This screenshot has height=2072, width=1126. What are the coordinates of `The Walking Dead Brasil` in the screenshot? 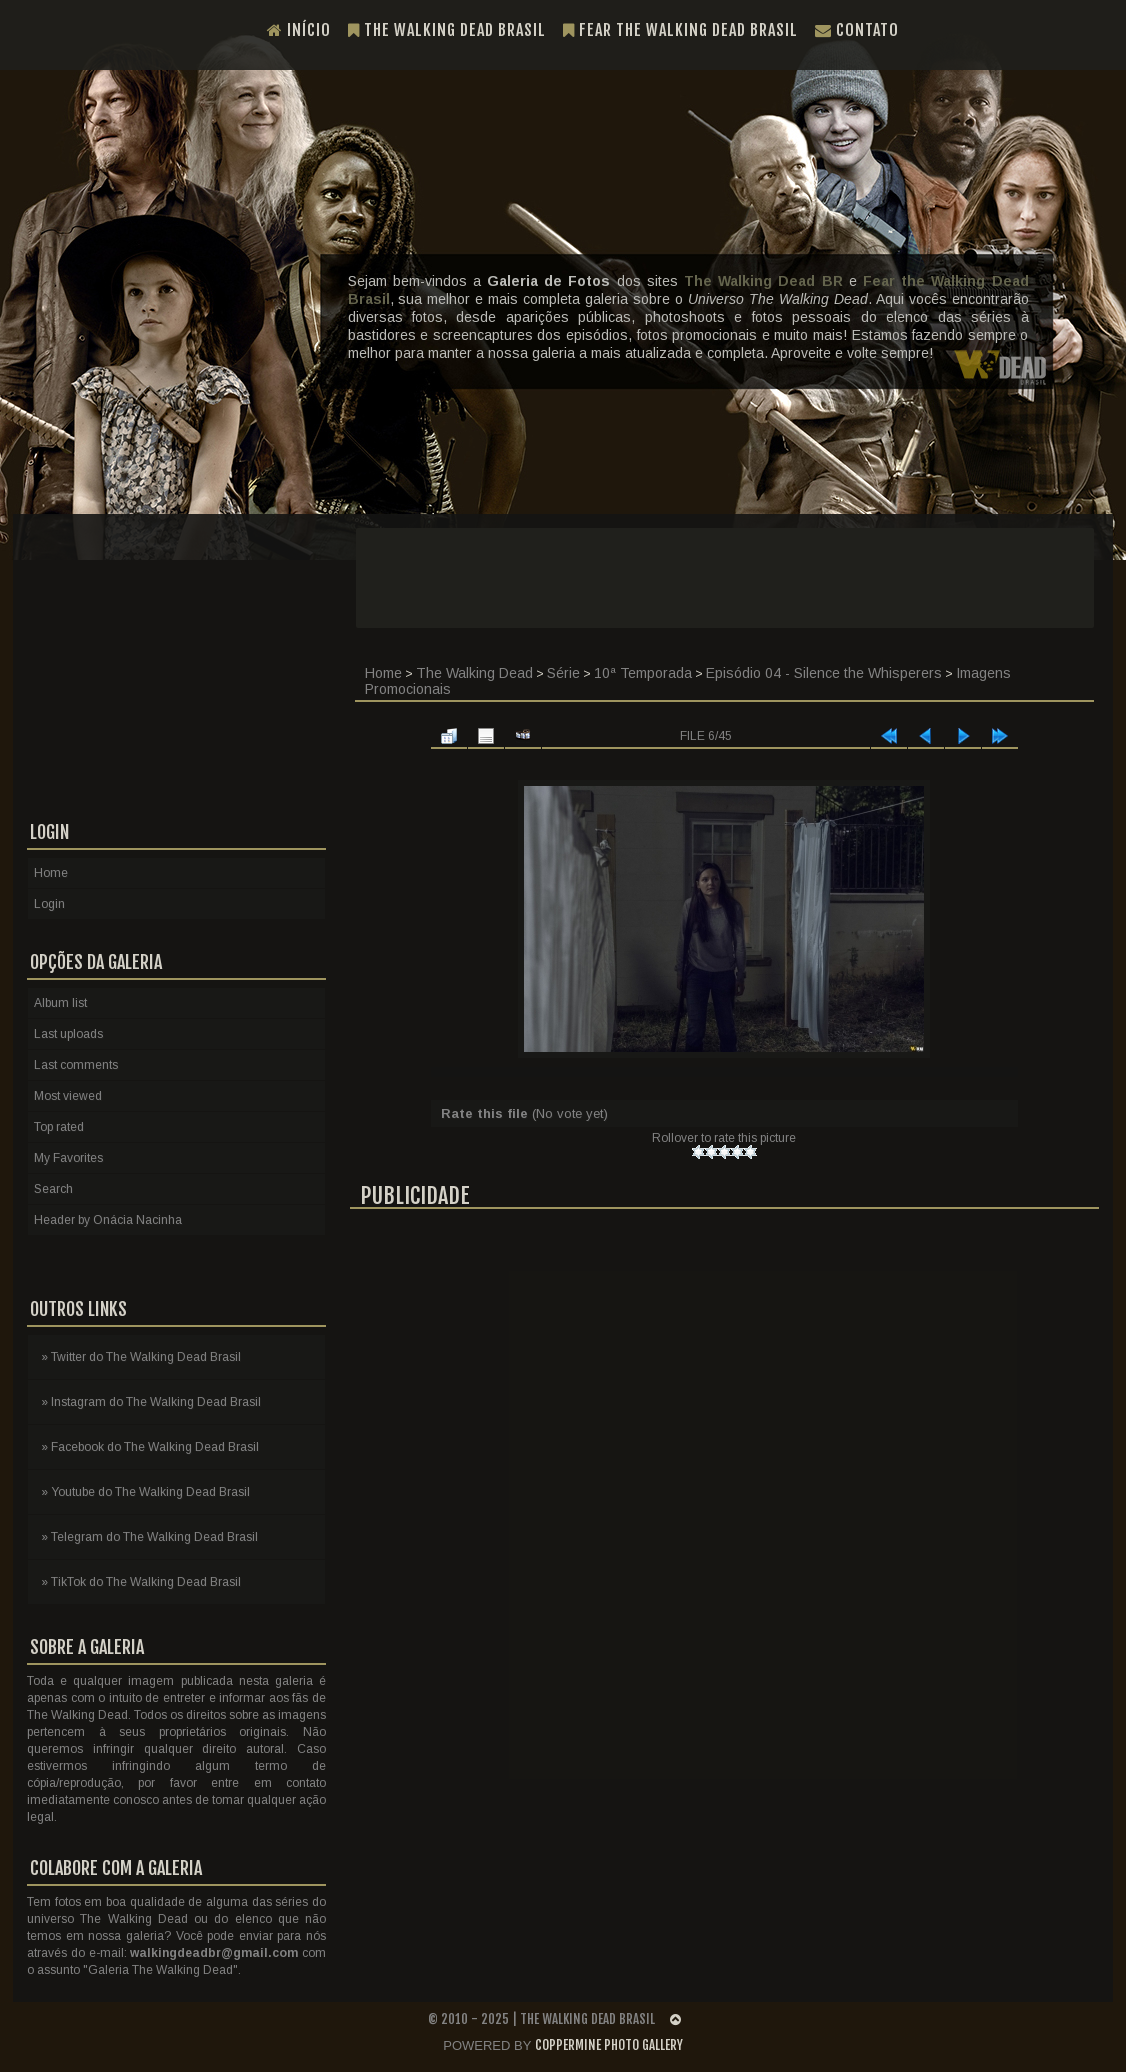 It's located at (447, 30).